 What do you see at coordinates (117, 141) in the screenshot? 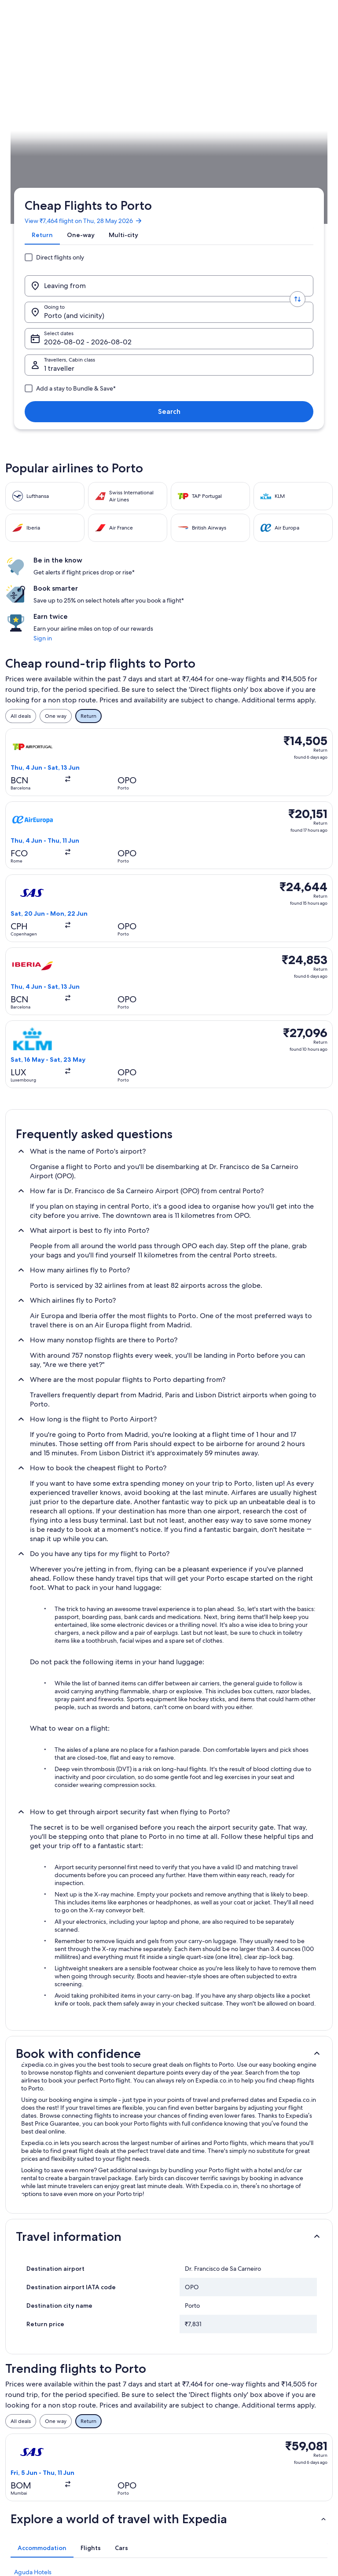
I see `[Swap origin and destination values]` at bounding box center [117, 141].